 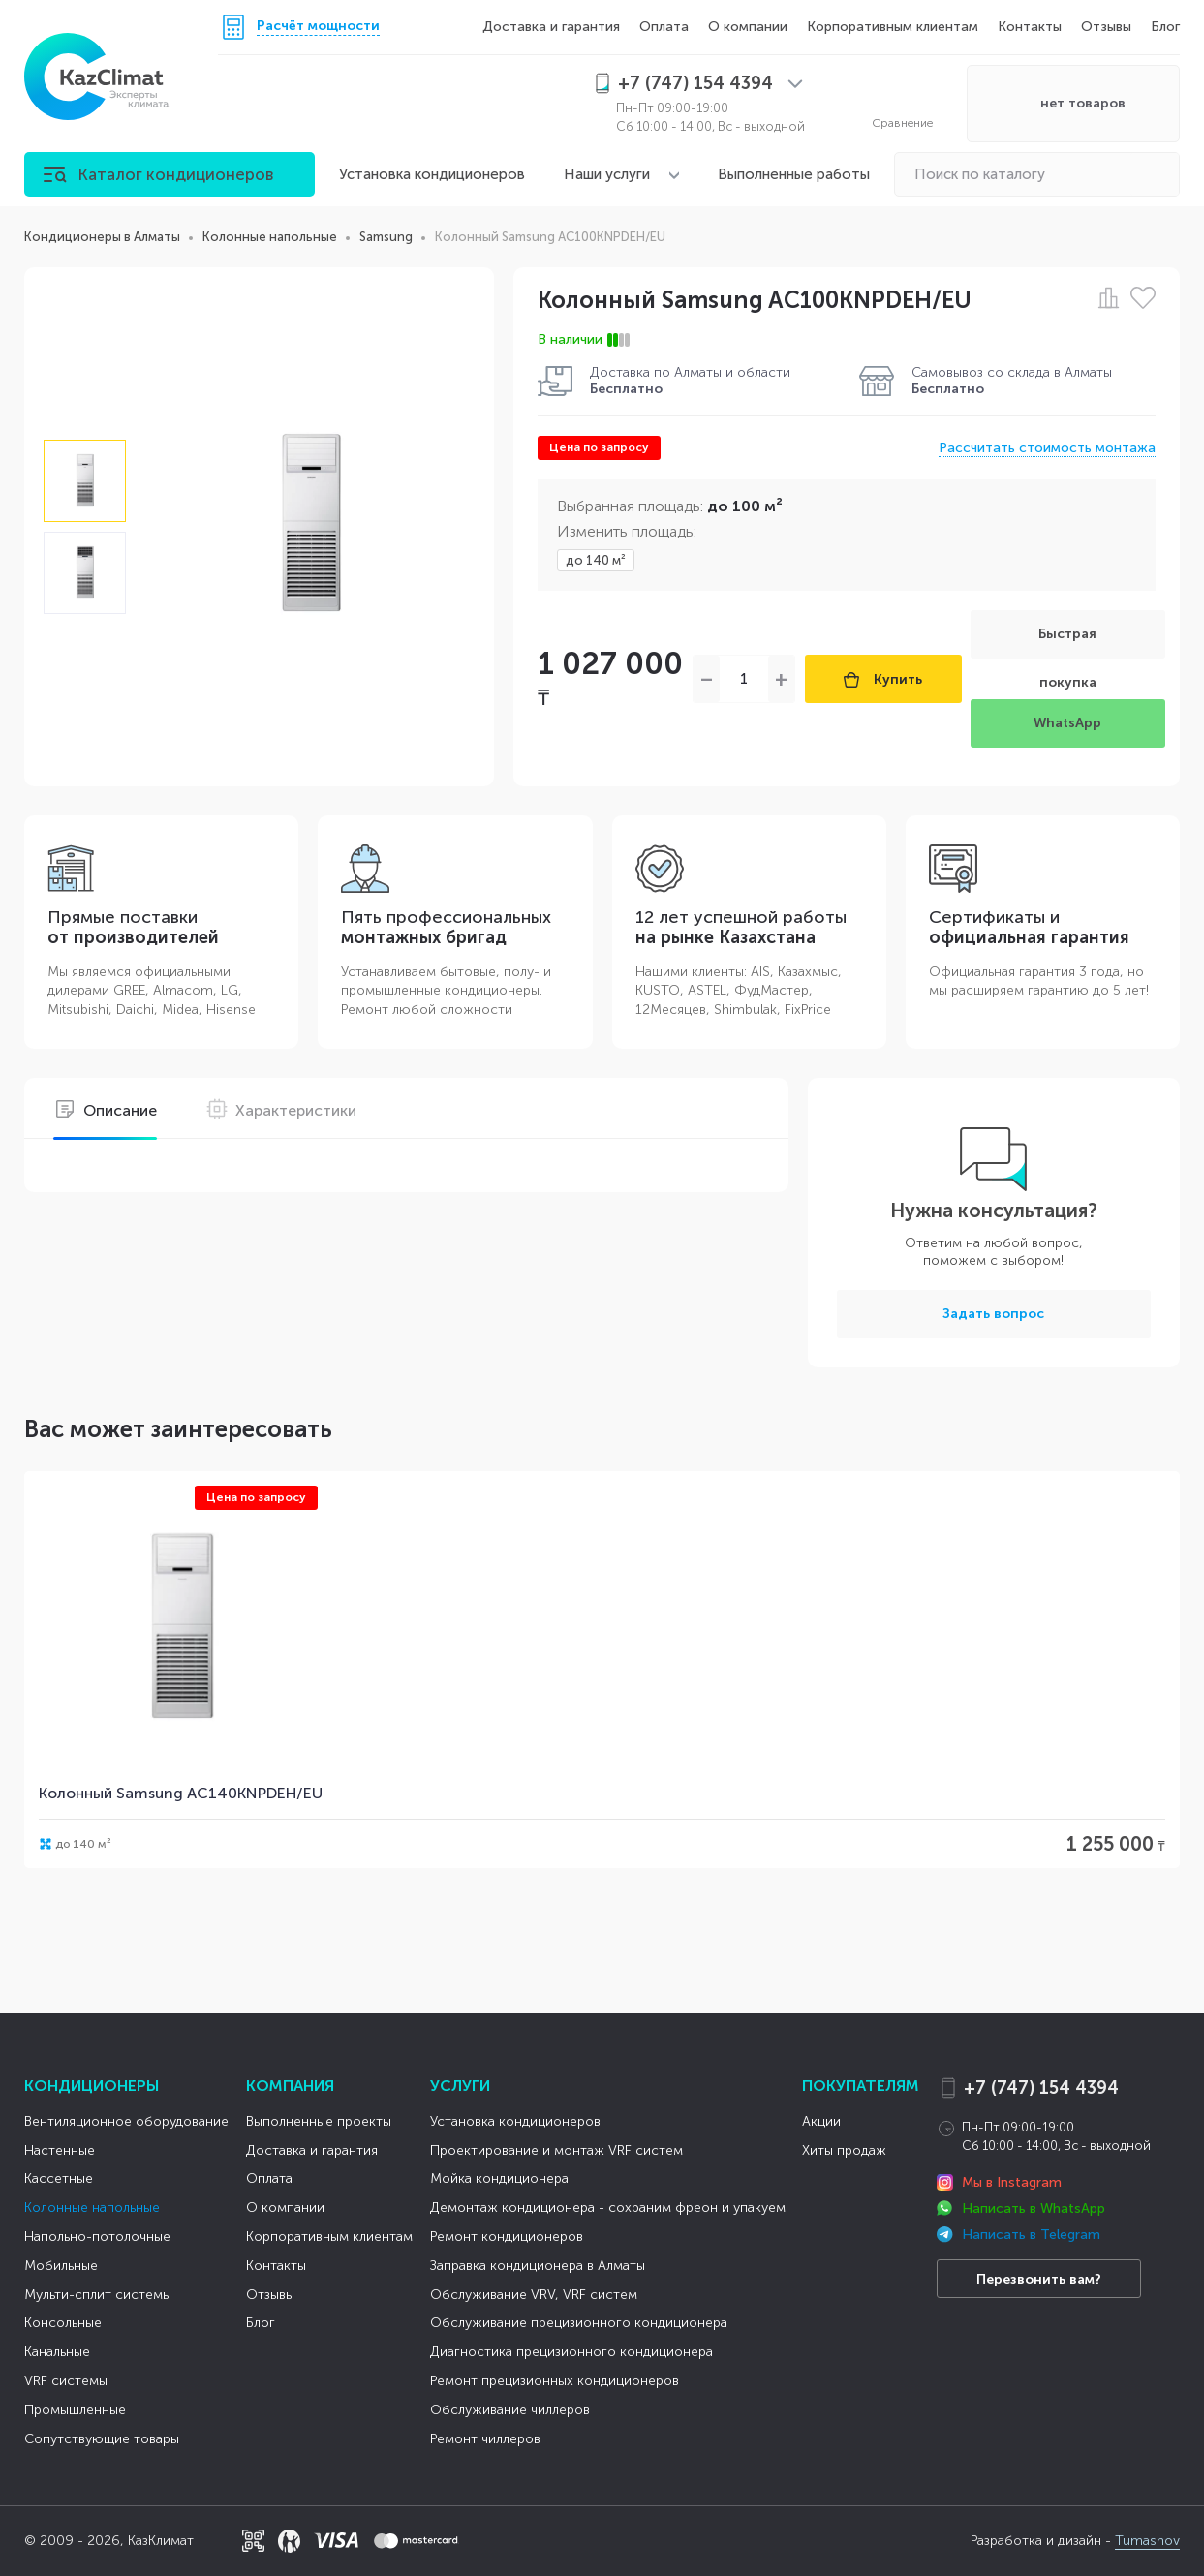 I want to click on Задать вопрос, so click(x=993, y=1313).